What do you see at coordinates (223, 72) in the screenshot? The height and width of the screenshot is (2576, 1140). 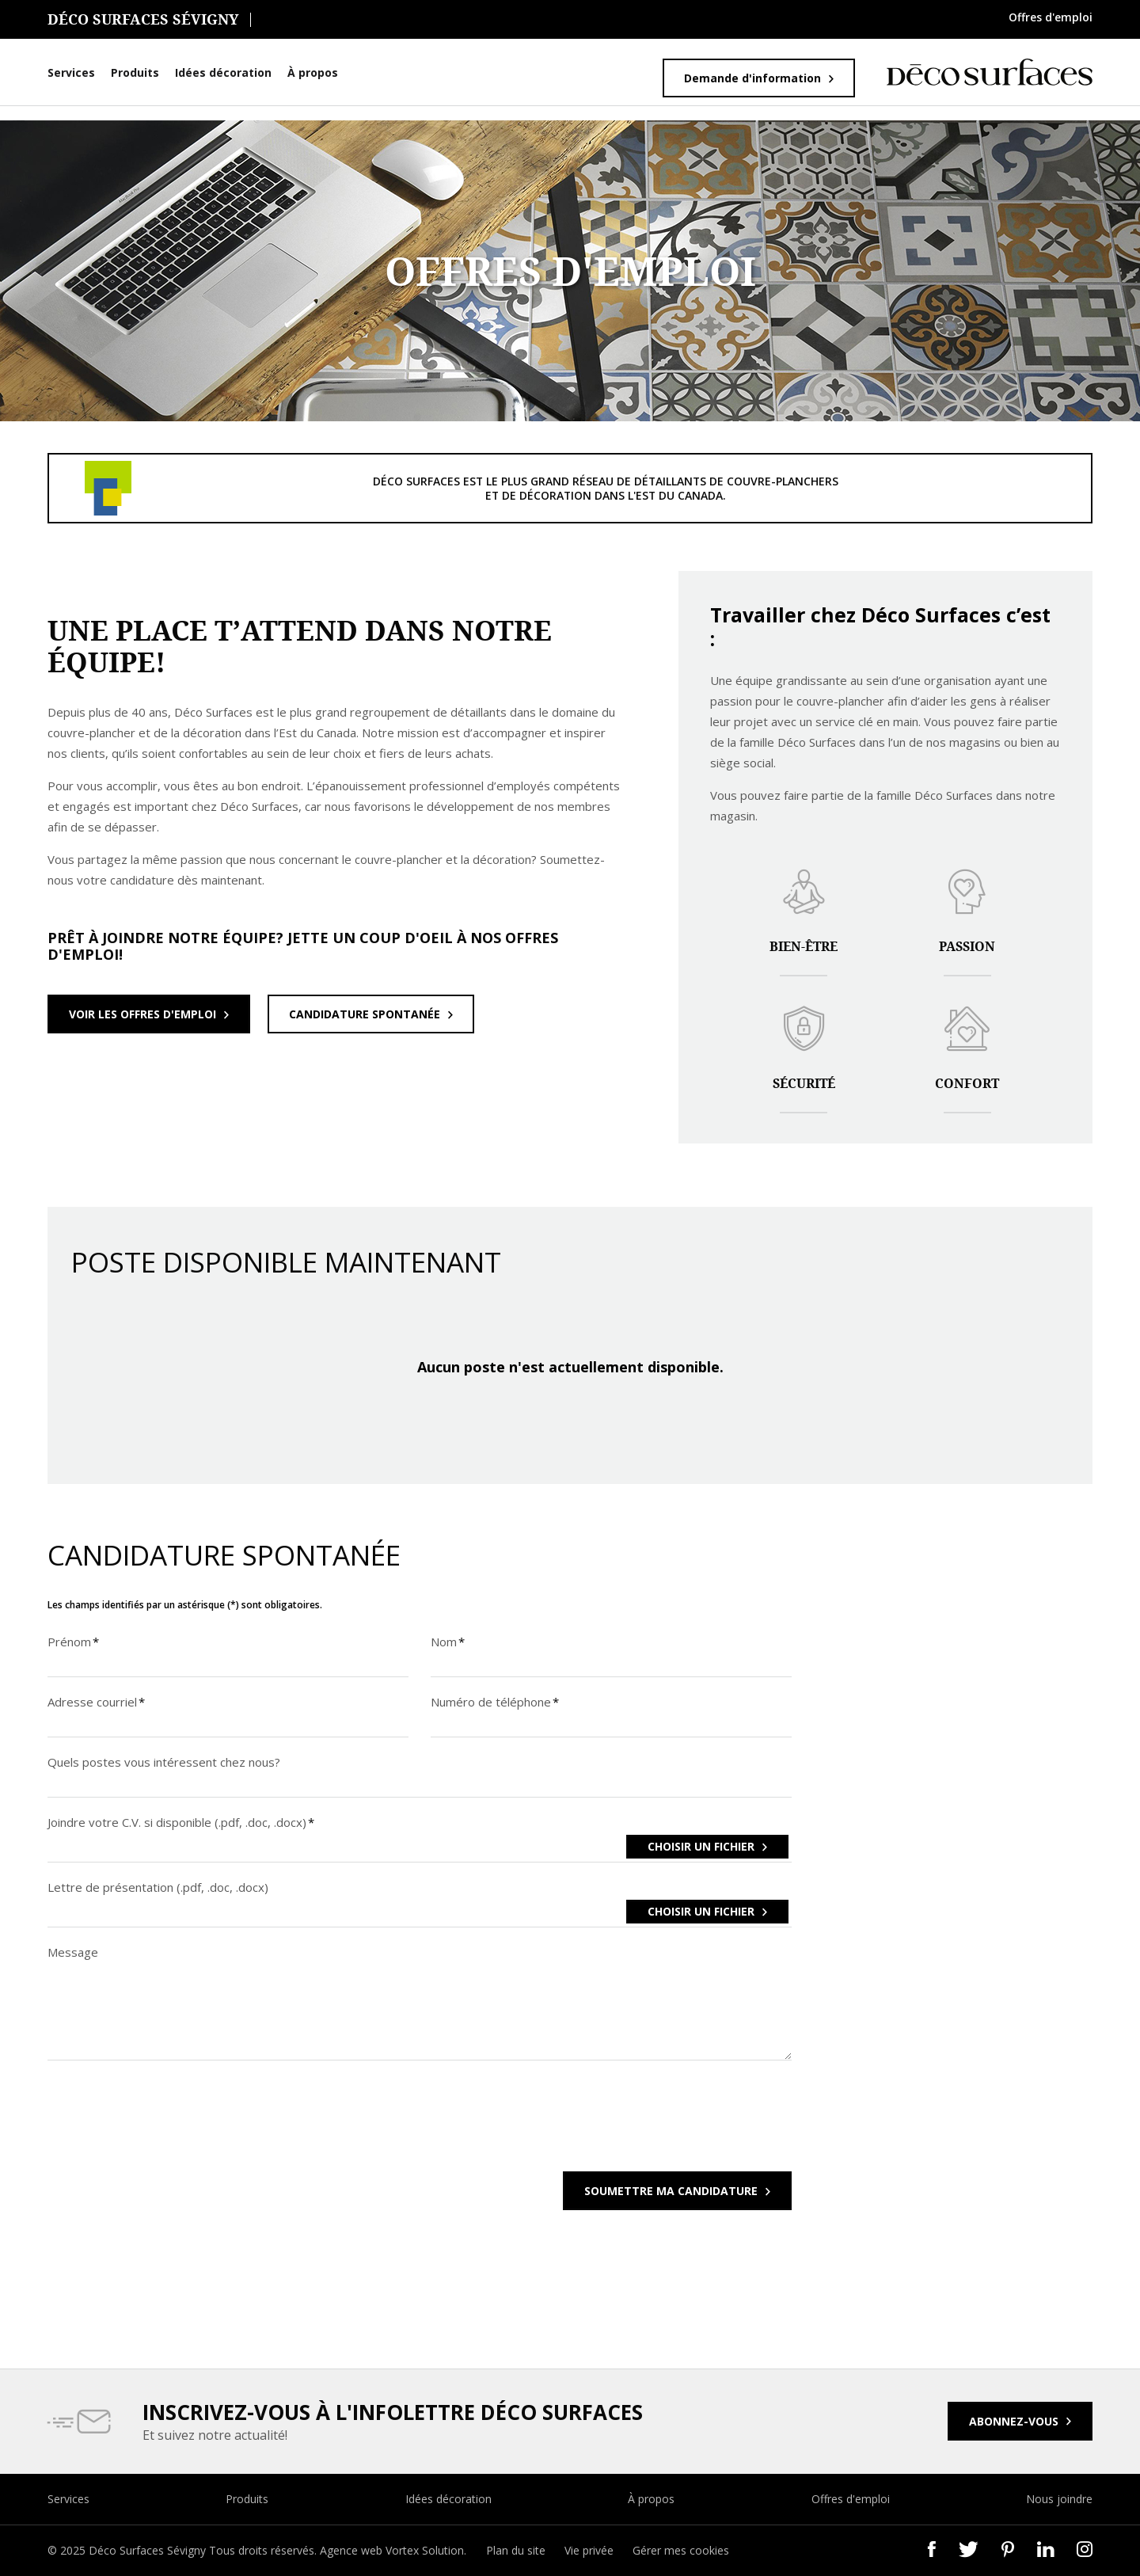 I see `Idées décoration` at bounding box center [223, 72].